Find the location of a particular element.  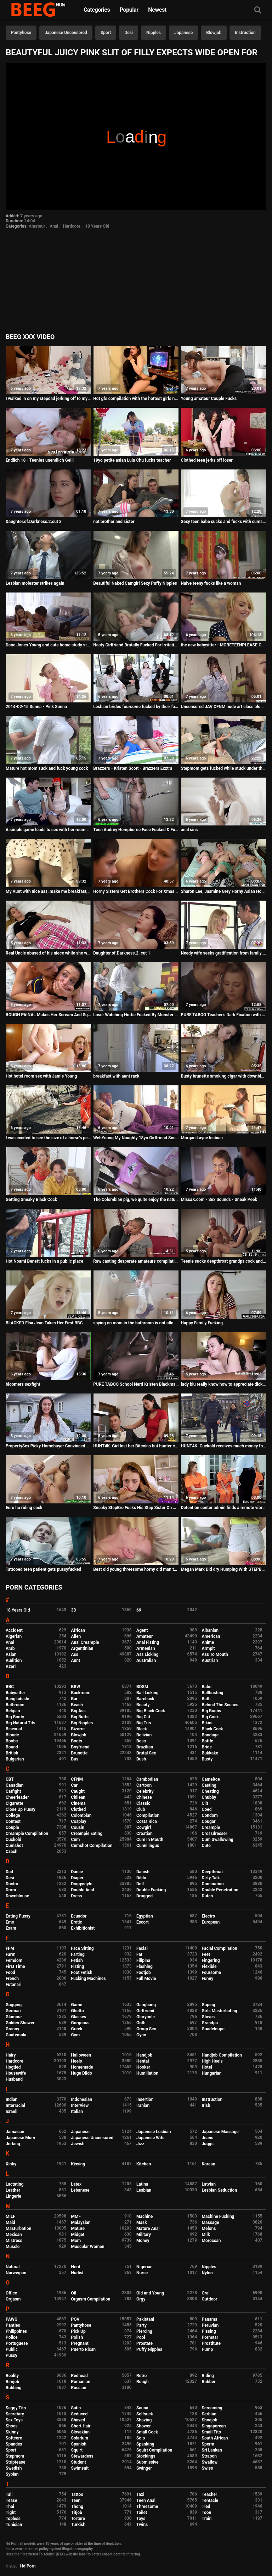

Costa Rica is located at coordinates (146, 1821).